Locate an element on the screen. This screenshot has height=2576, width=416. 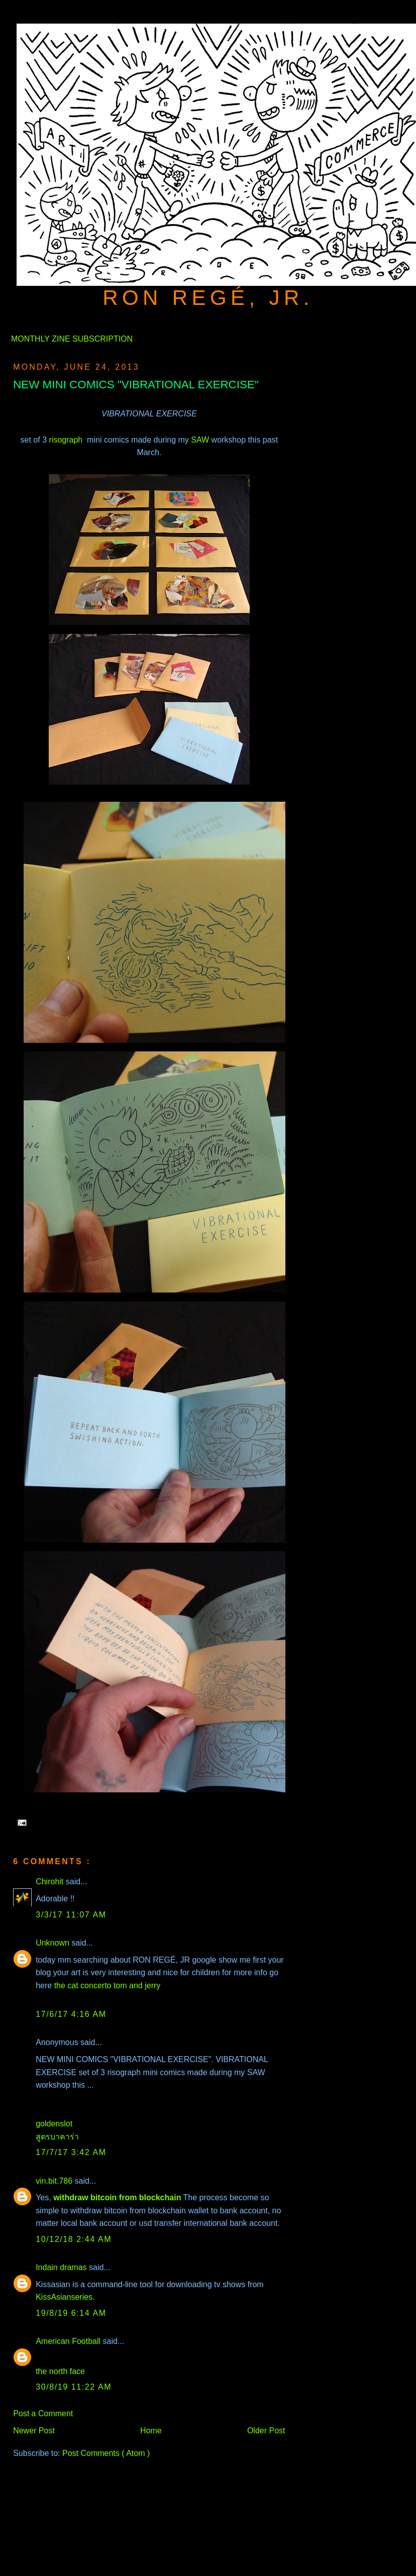
Newer Post is located at coordinates (34, 2430).